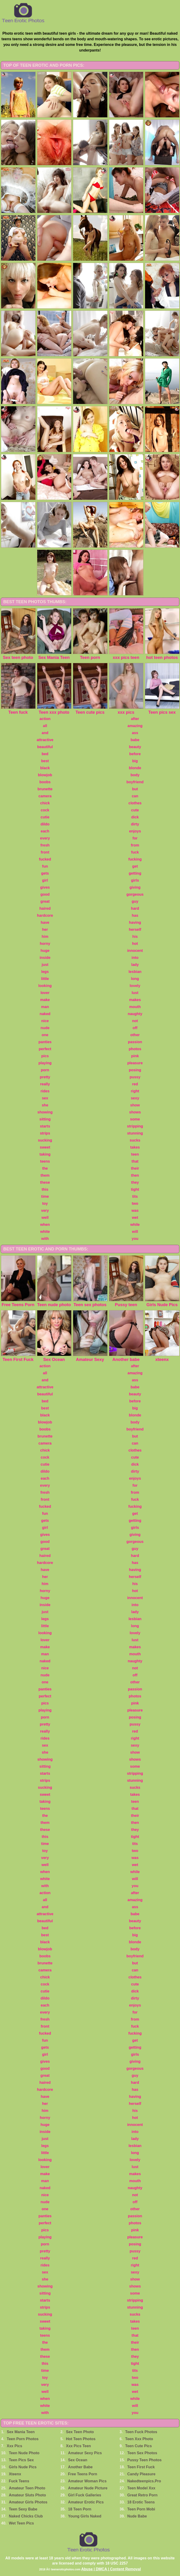 The width and height of the screenshot is (180, 2576). What do you see at coordinates (45, 972) in the screenshot?
I see `legs` at bounding box center [45, 972].